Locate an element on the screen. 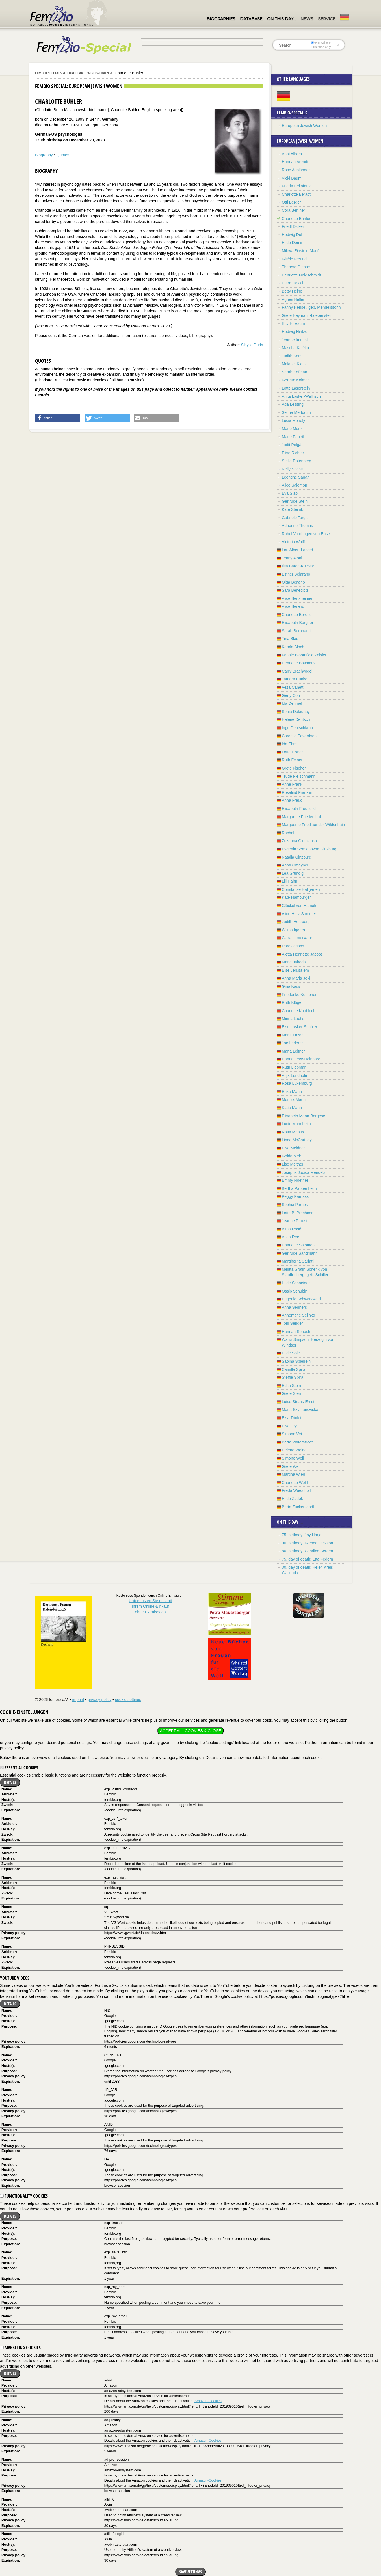  Accept all cookies & close is located at coordinates (190, 1730).